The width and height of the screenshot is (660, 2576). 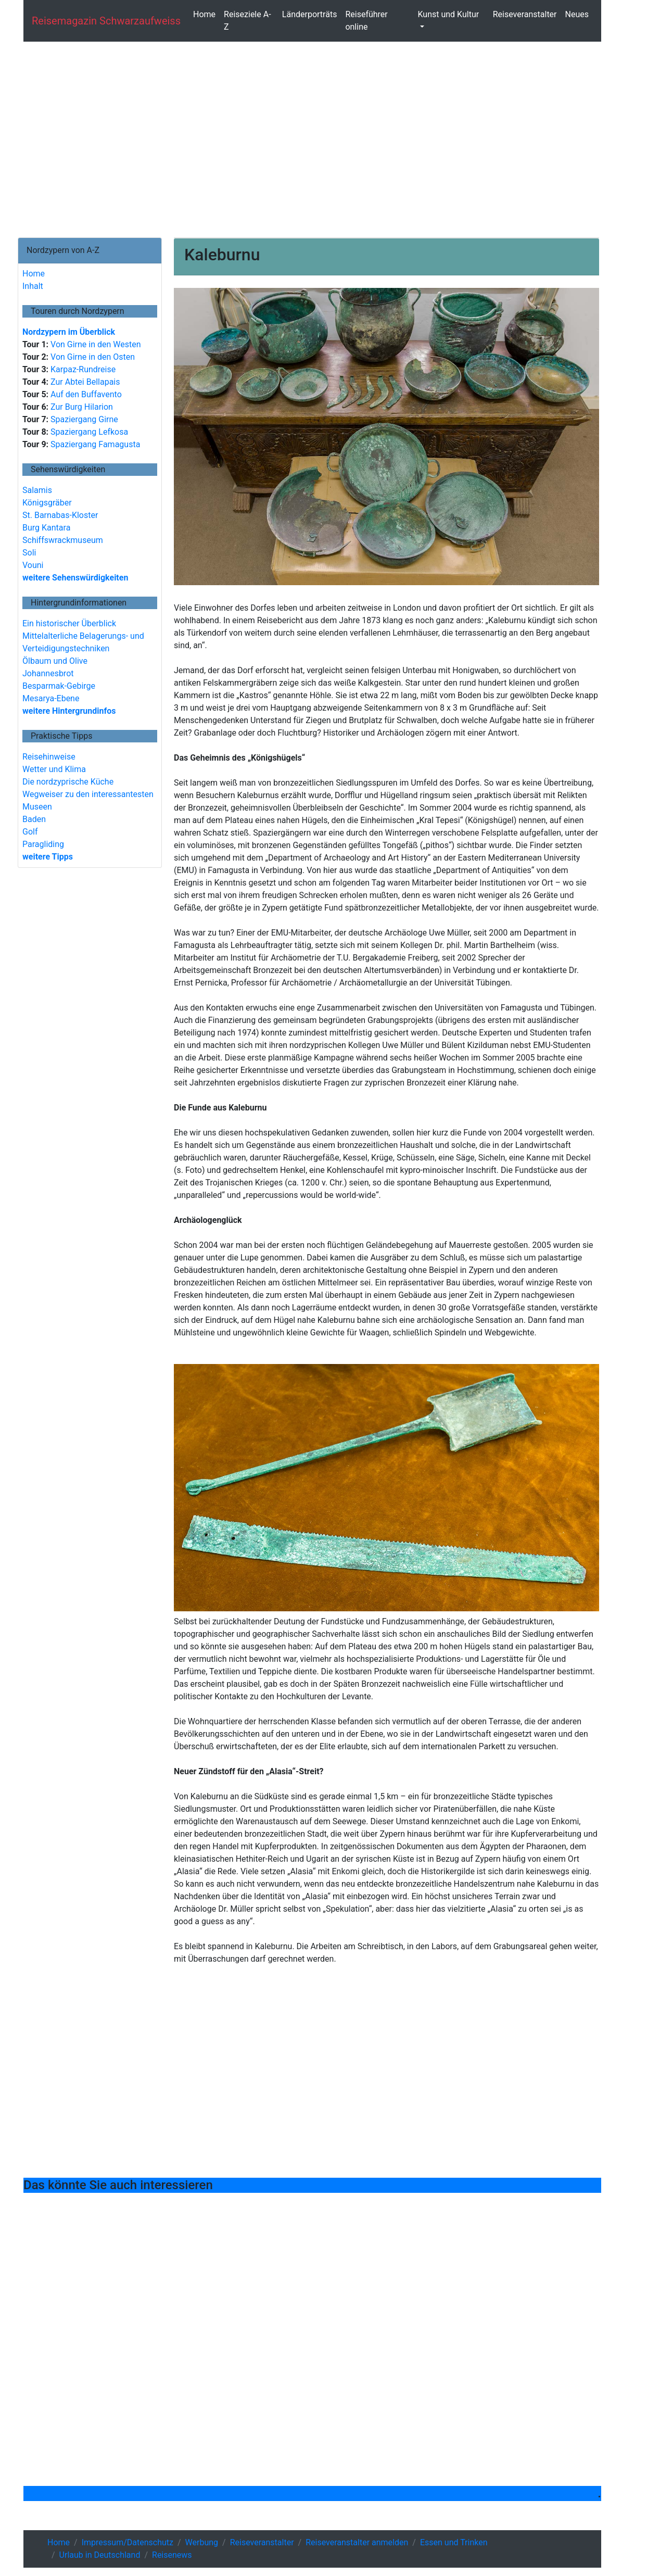 What do you see at coordinates (448, 14) in the screenshot?
I see `Kunst und Kultur [button]` at bounding box center [448, 14].